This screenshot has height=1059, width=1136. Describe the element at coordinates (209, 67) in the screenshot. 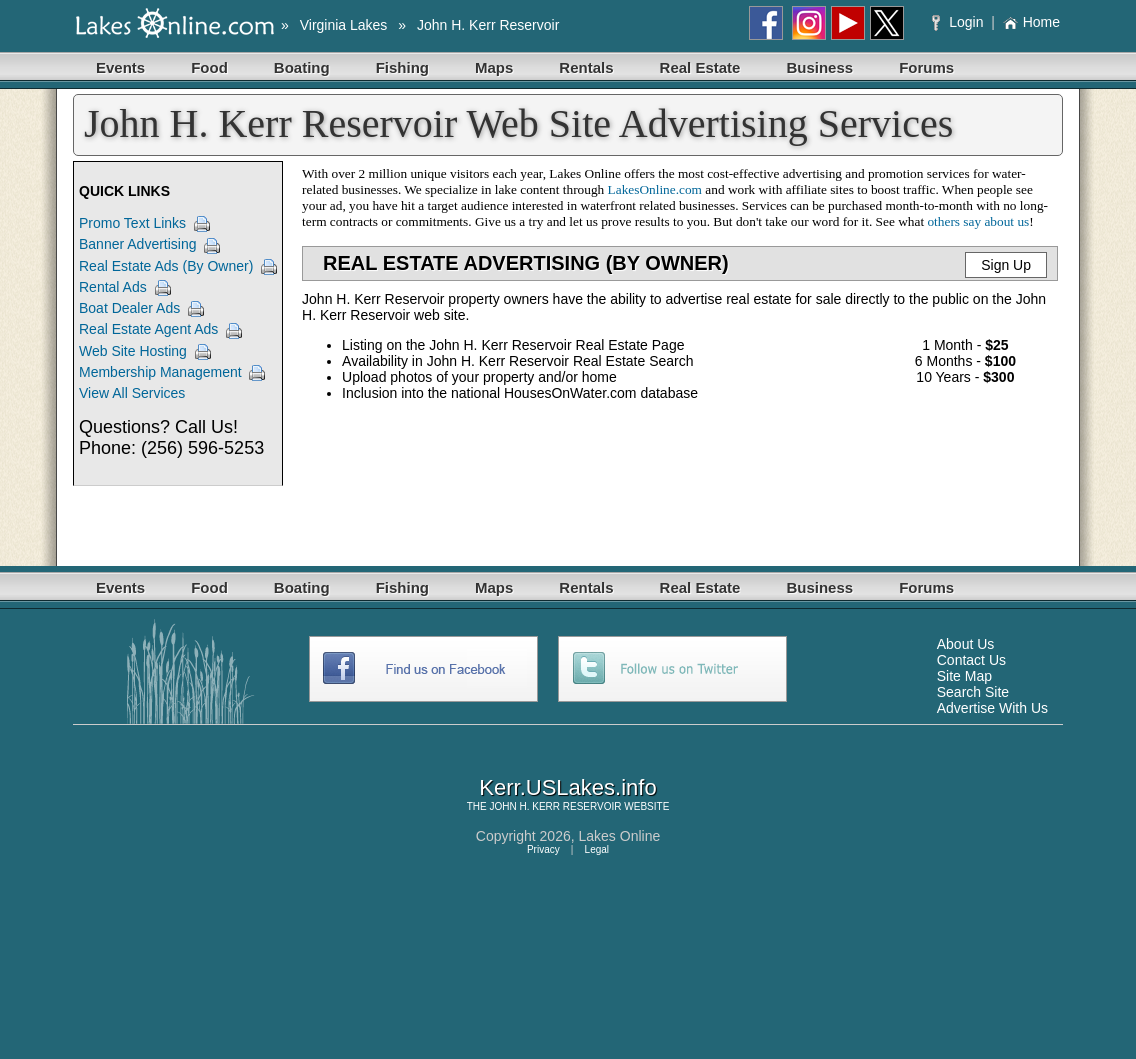

I see `Food` at that location.